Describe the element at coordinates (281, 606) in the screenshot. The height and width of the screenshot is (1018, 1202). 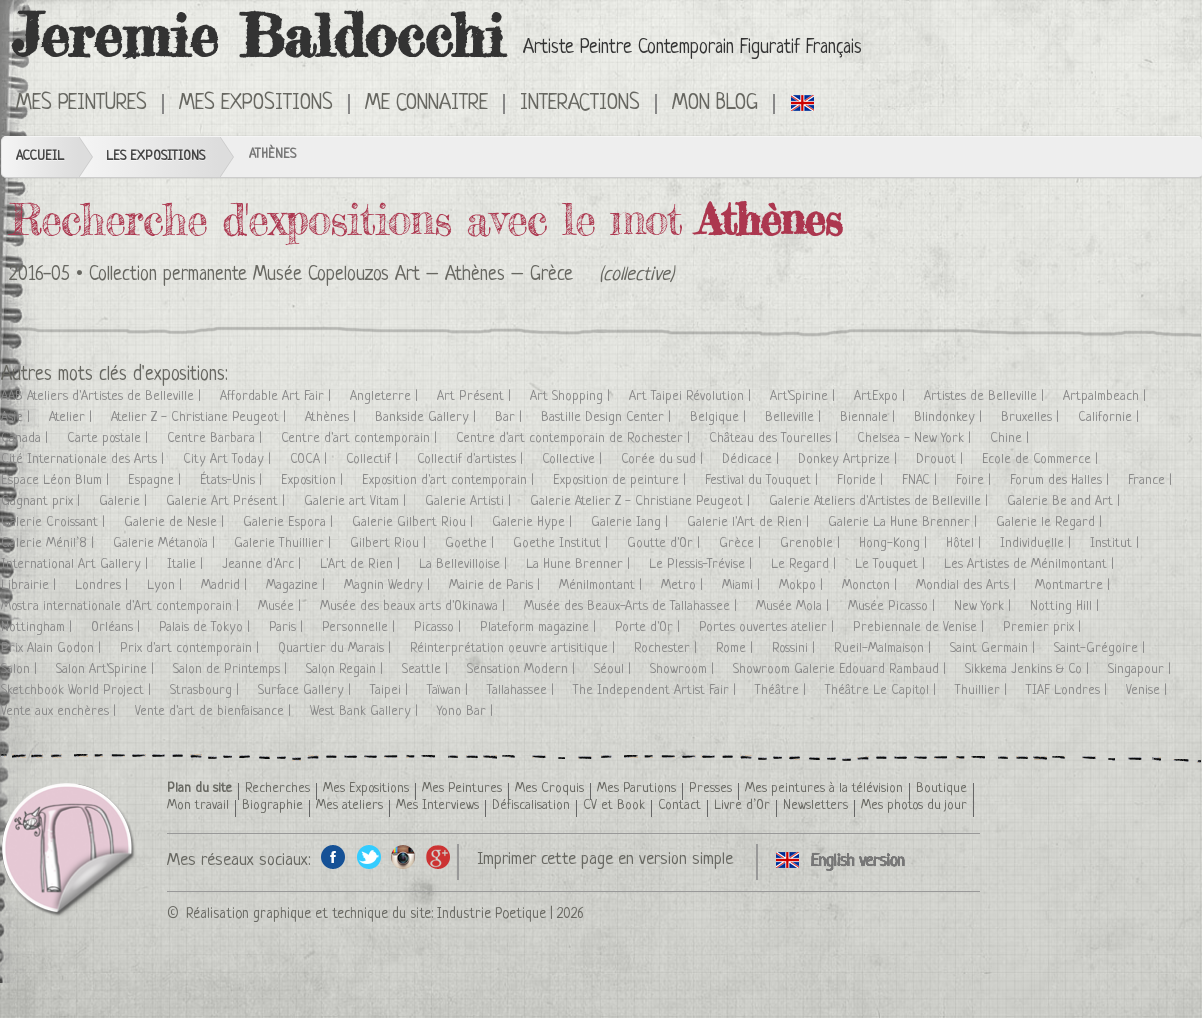
I see `Musée |` at that location.